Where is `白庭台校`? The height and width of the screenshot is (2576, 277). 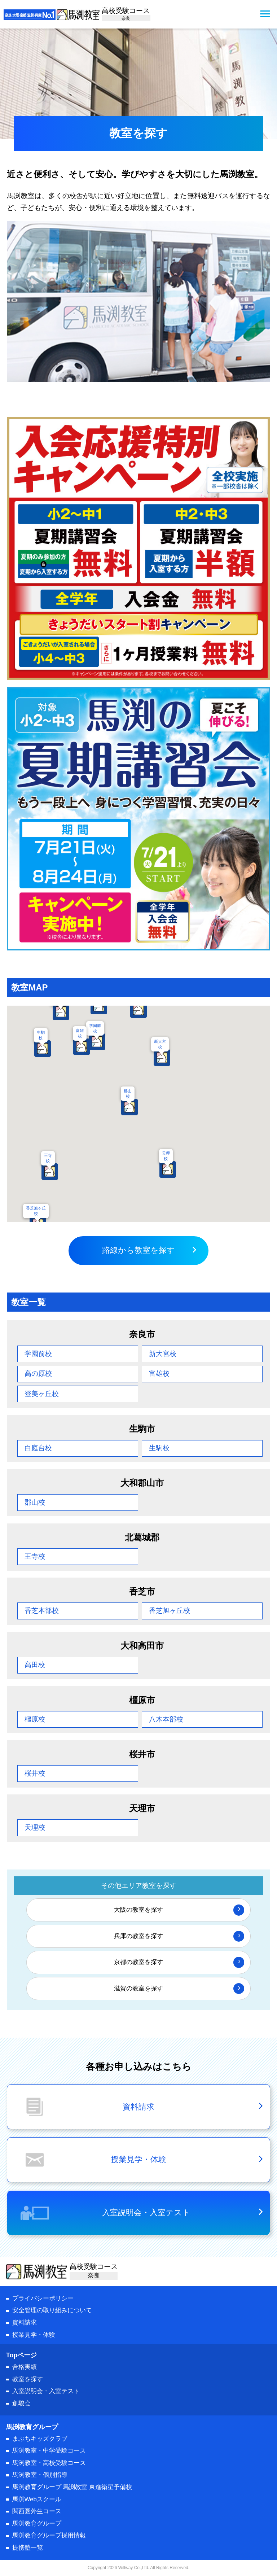
白庭台校 is located at coordinates (38, 1448).